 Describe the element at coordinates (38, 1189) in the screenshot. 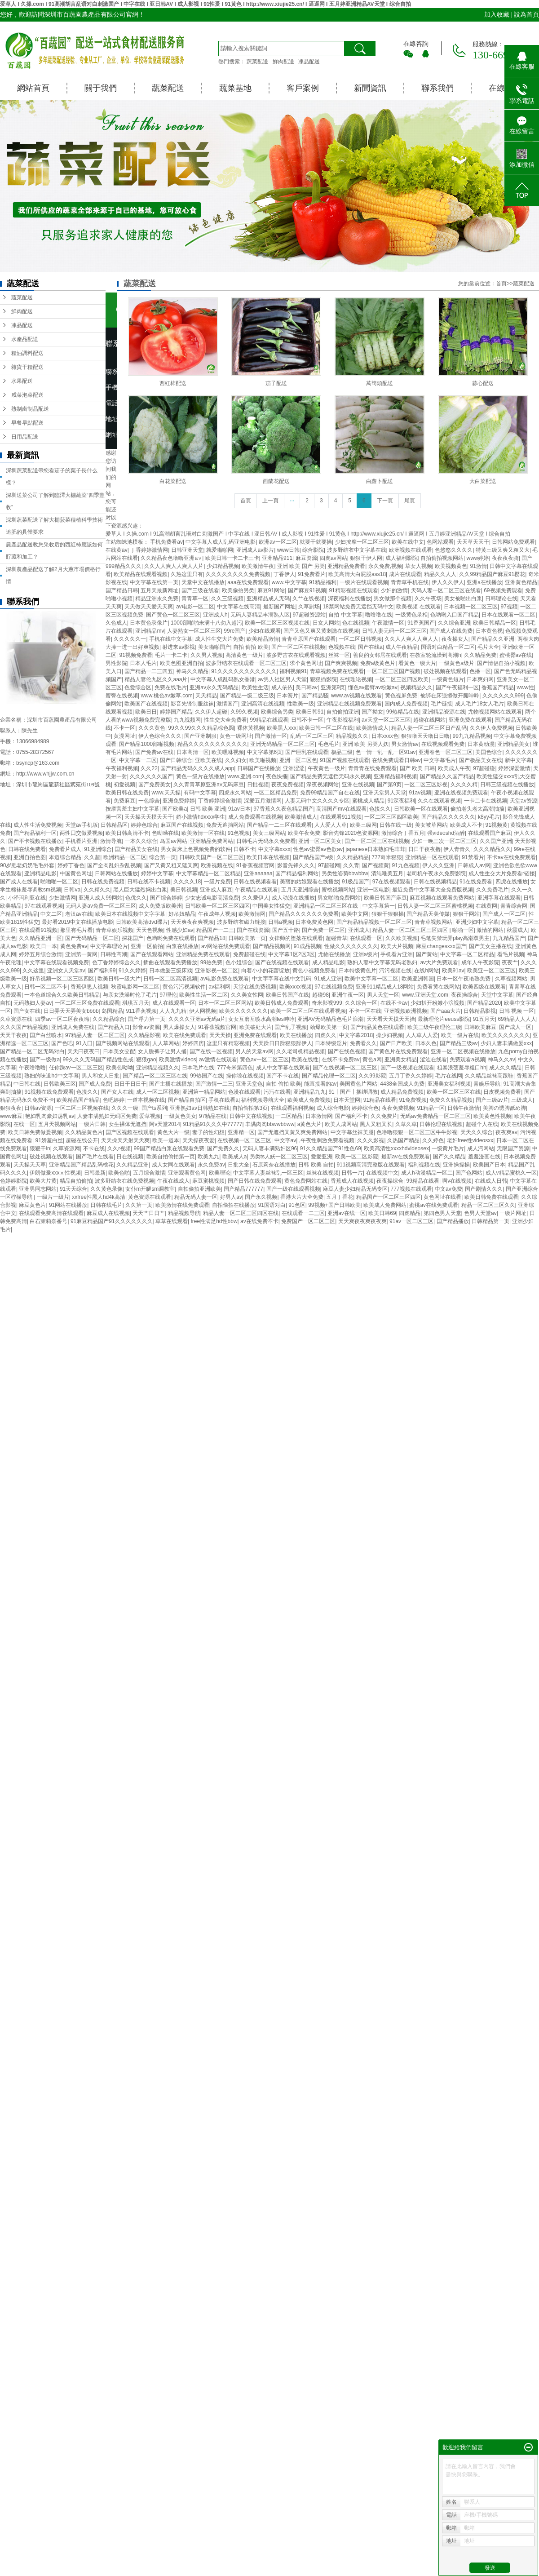

I see `亚洲男同志网站` at that location.